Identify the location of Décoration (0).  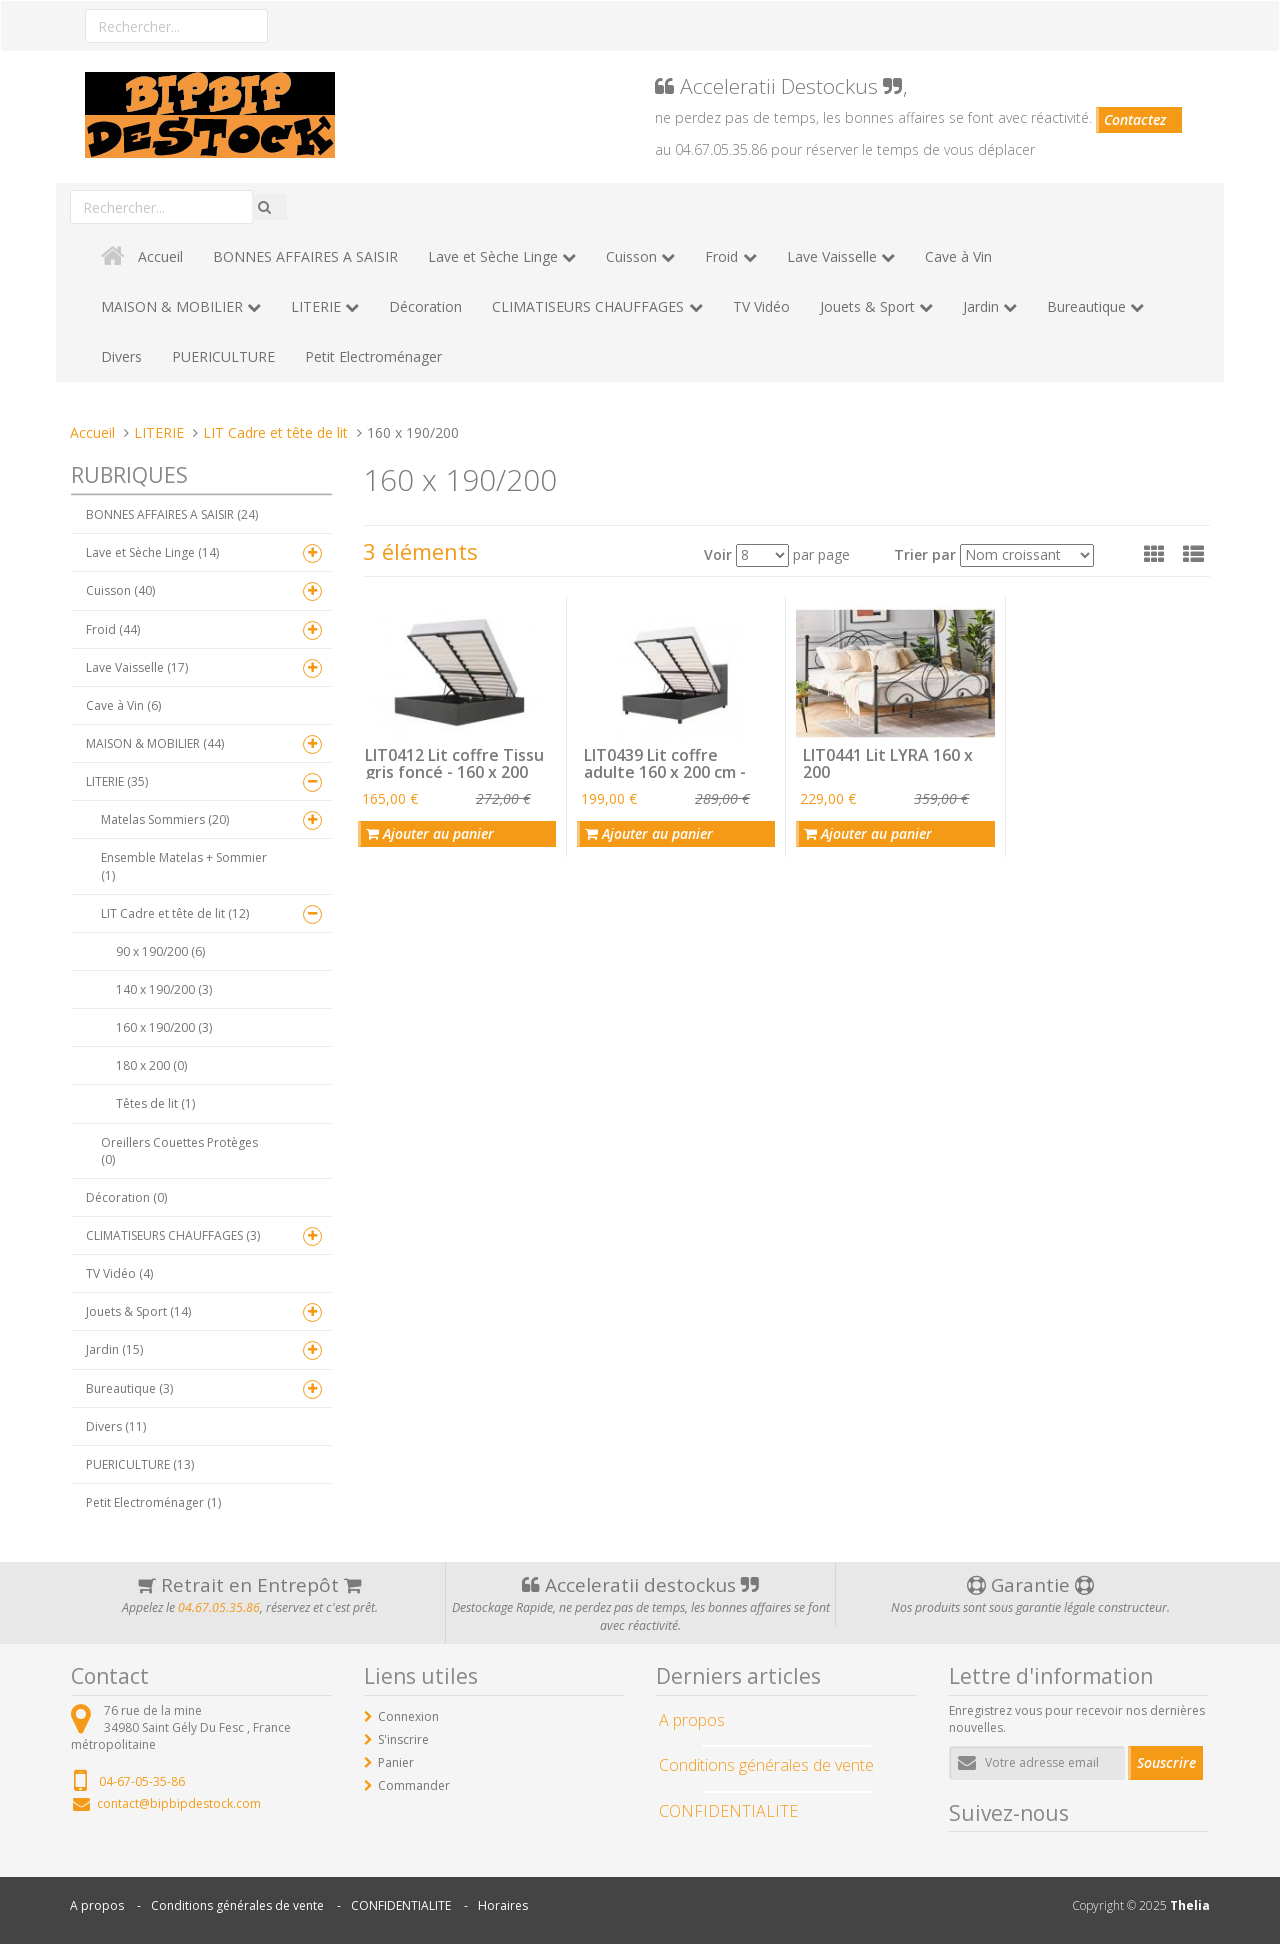
(126, 1197).